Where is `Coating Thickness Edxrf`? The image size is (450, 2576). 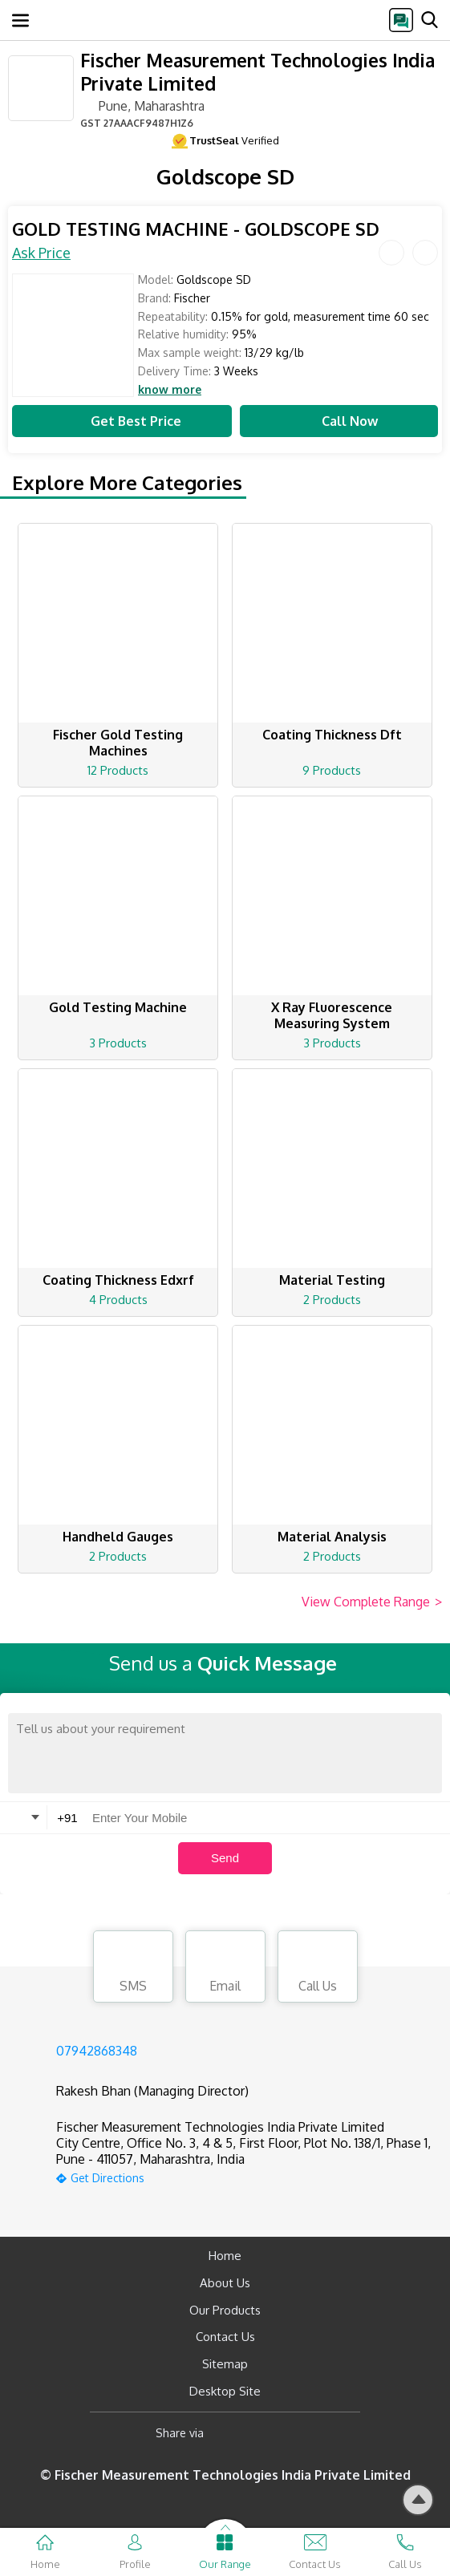 Coating Thickness Edxrf is located at coordinates (118, 1280).